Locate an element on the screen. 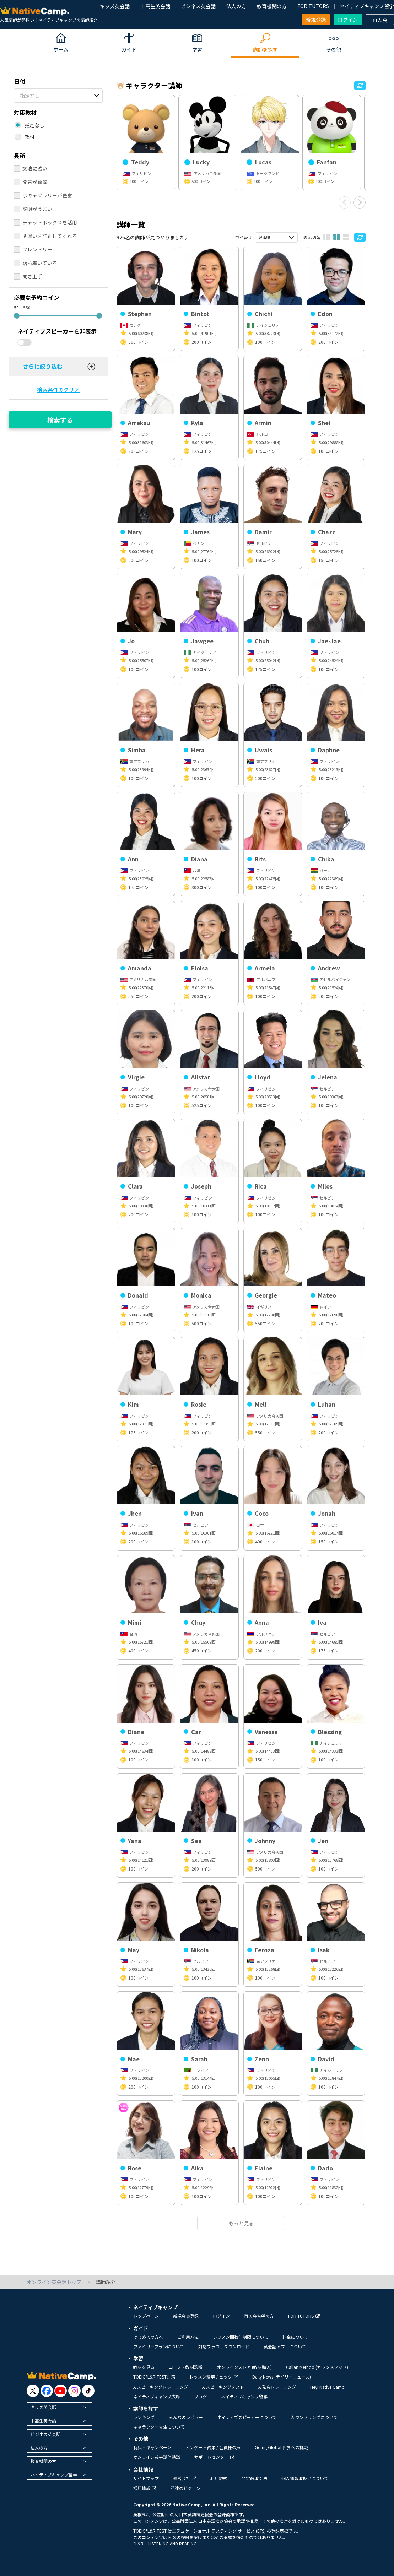  教材 is located at coordinates (29, 136).